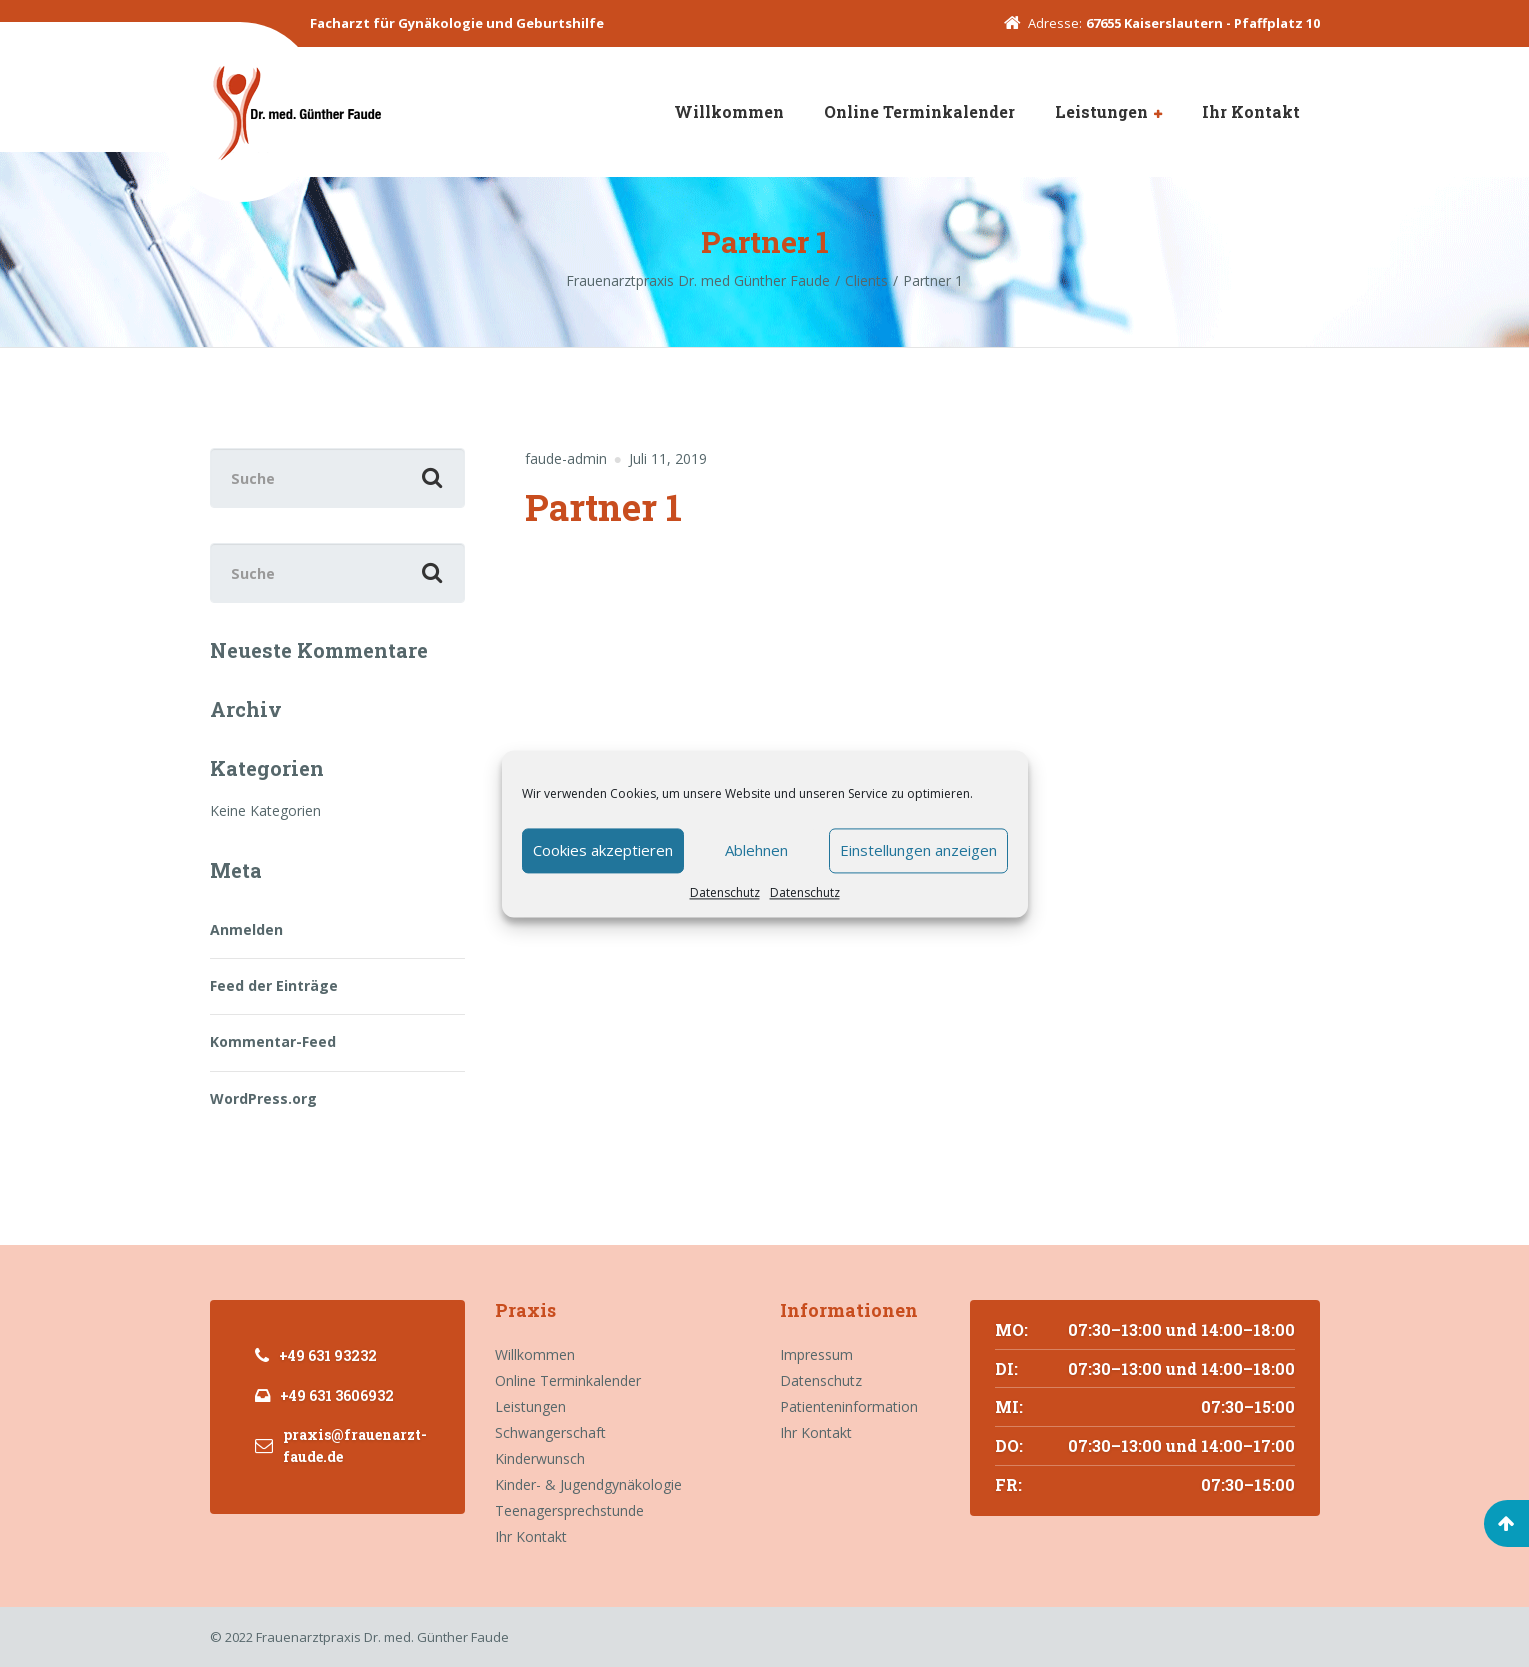 The width and height of the screenshot is (1529, 1667). Describe the element at coordinates (729, 111) in the screenshot. I see `Willkommen` at that location.